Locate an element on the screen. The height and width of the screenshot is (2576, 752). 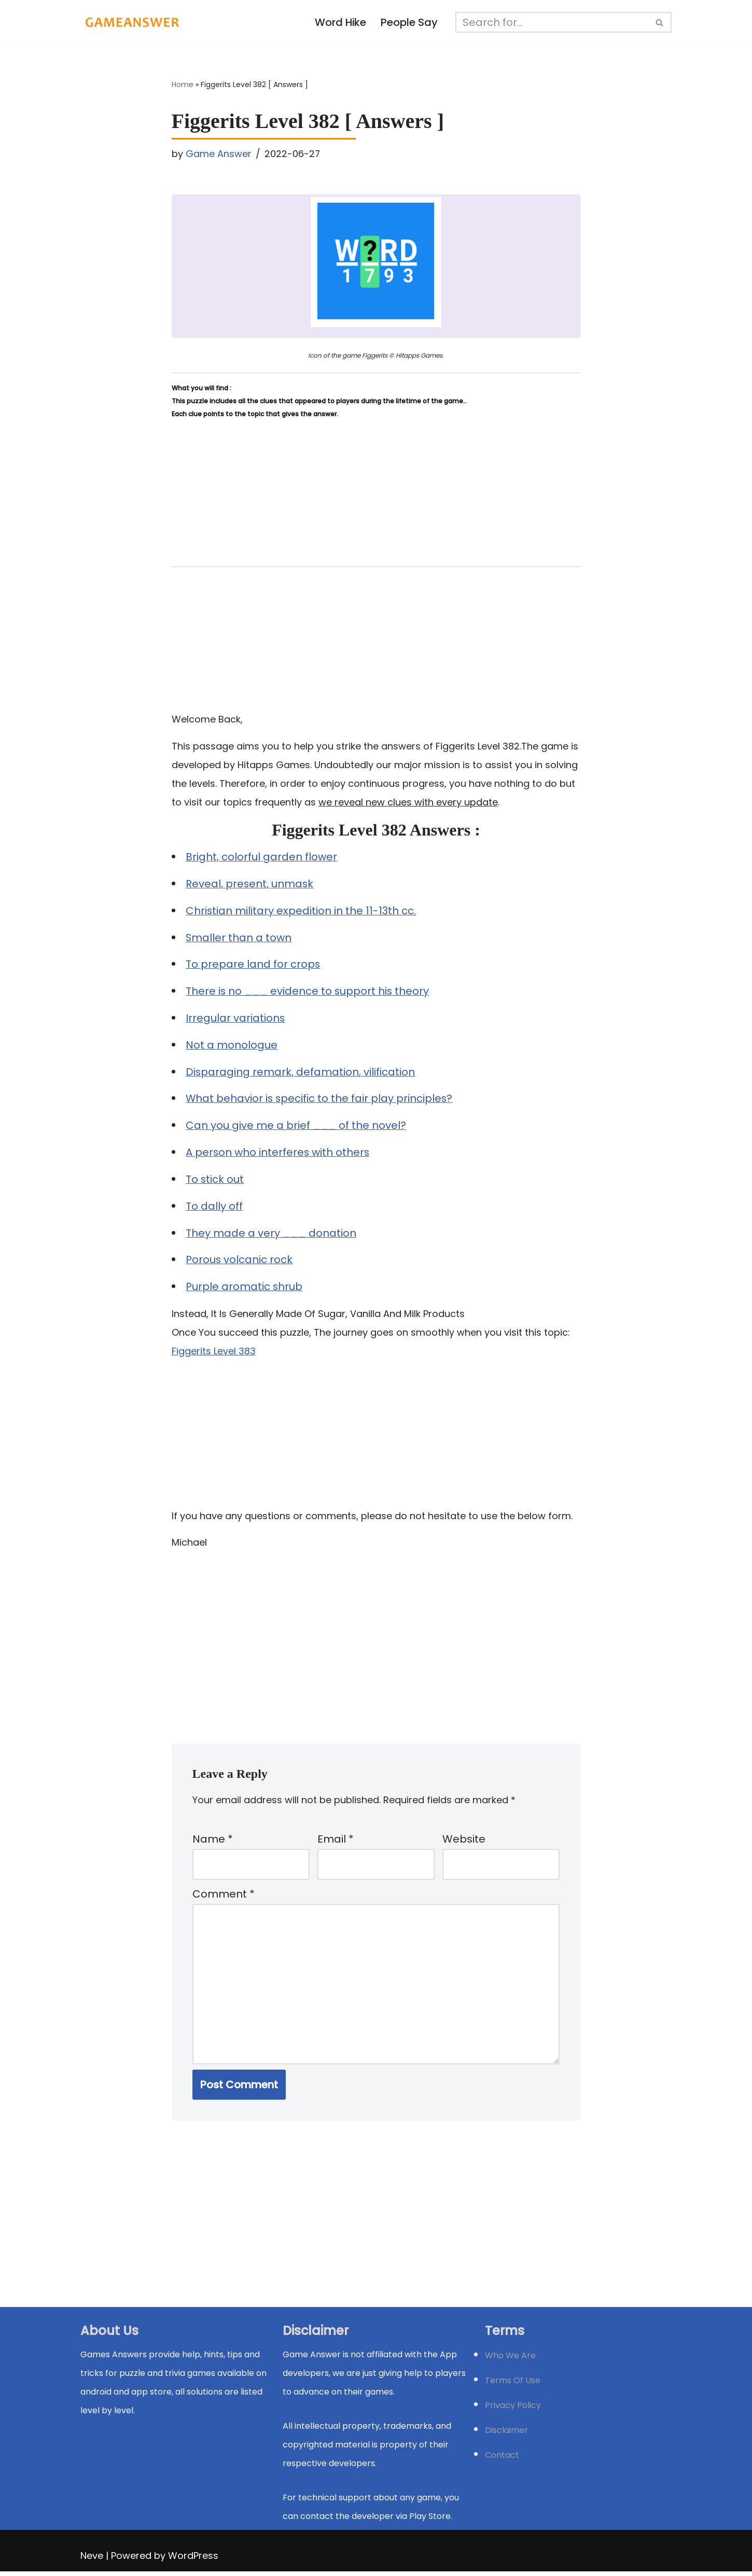
[Search] is located at coordinates (552, 22).